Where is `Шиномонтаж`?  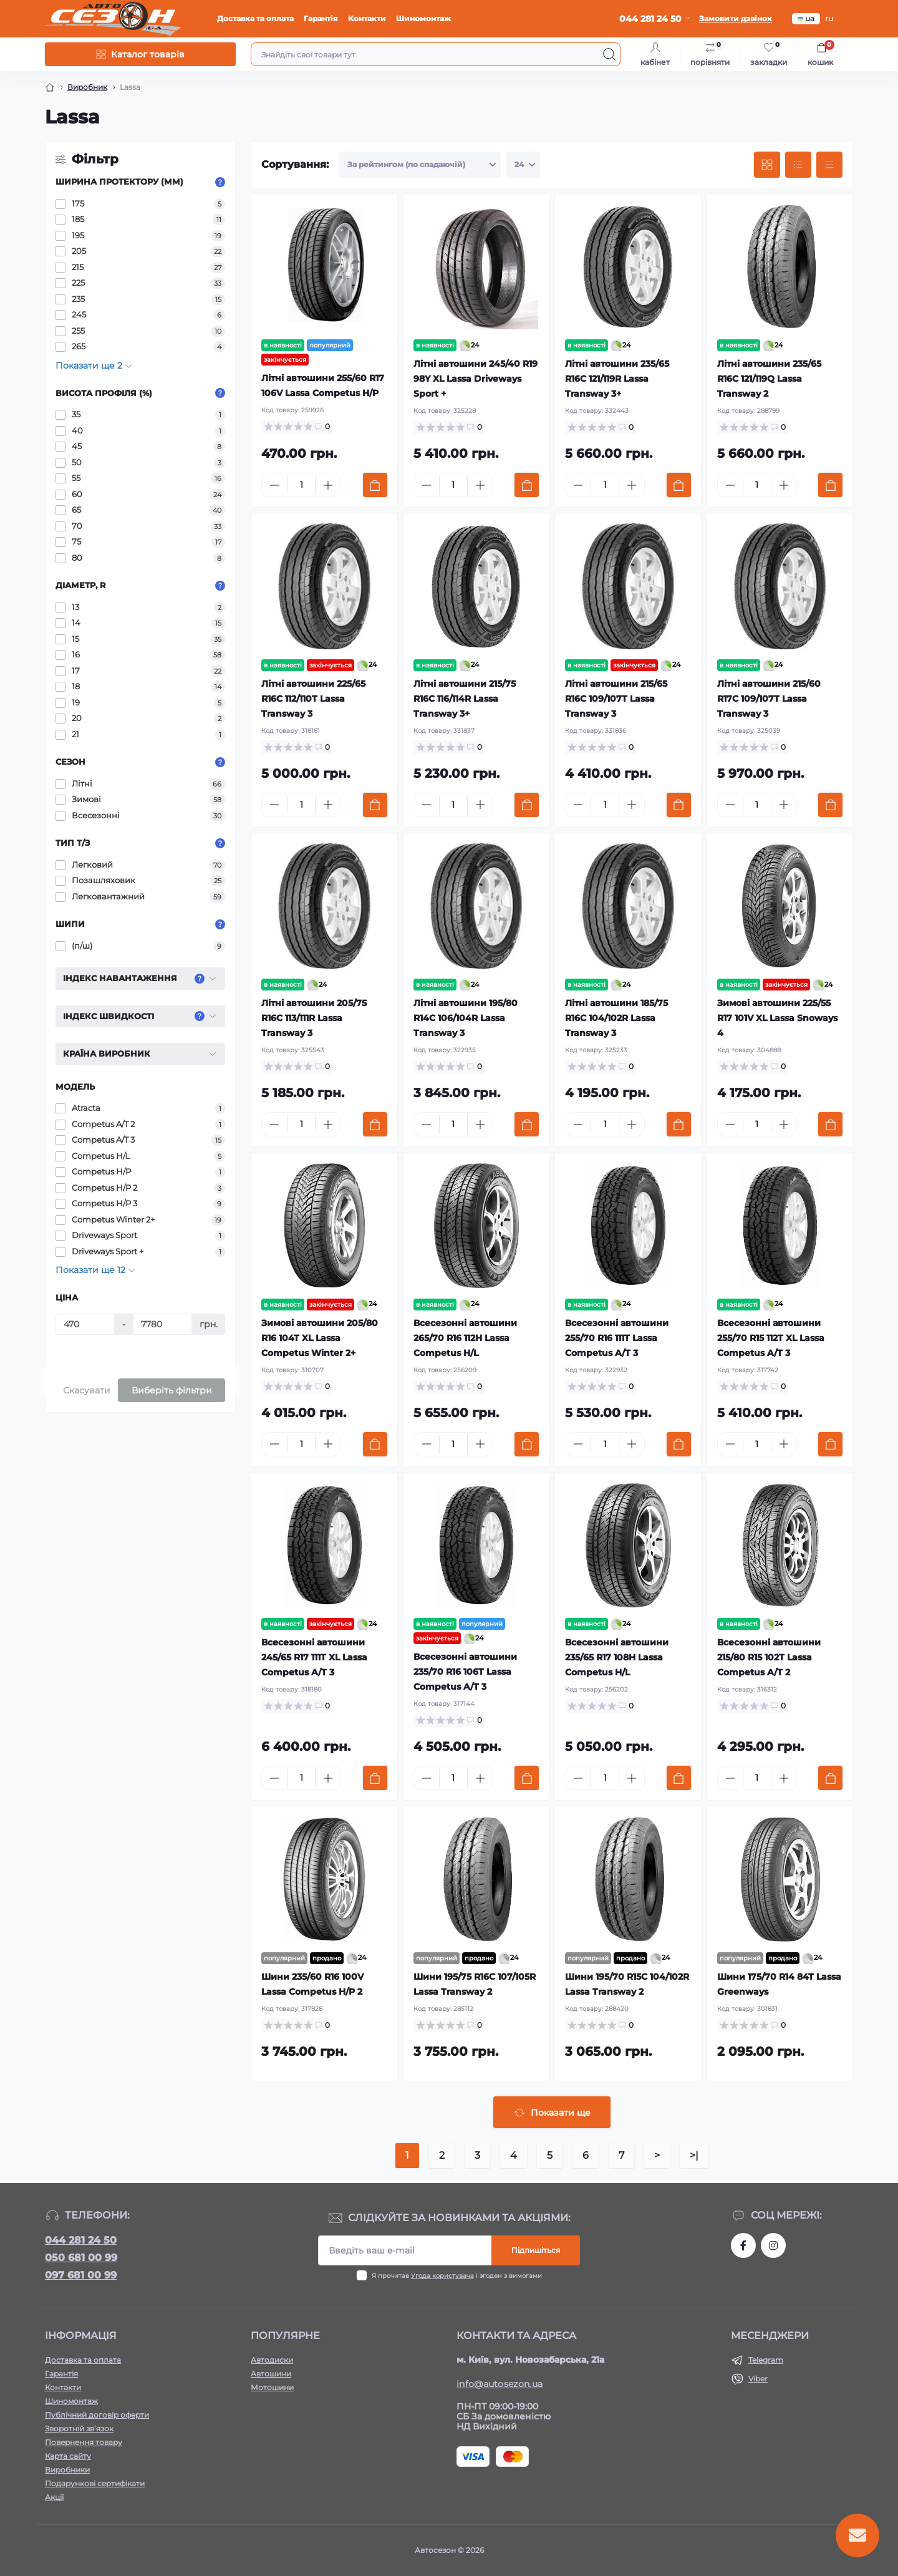 Шиномонтаж is located at coordinates (423, 18).